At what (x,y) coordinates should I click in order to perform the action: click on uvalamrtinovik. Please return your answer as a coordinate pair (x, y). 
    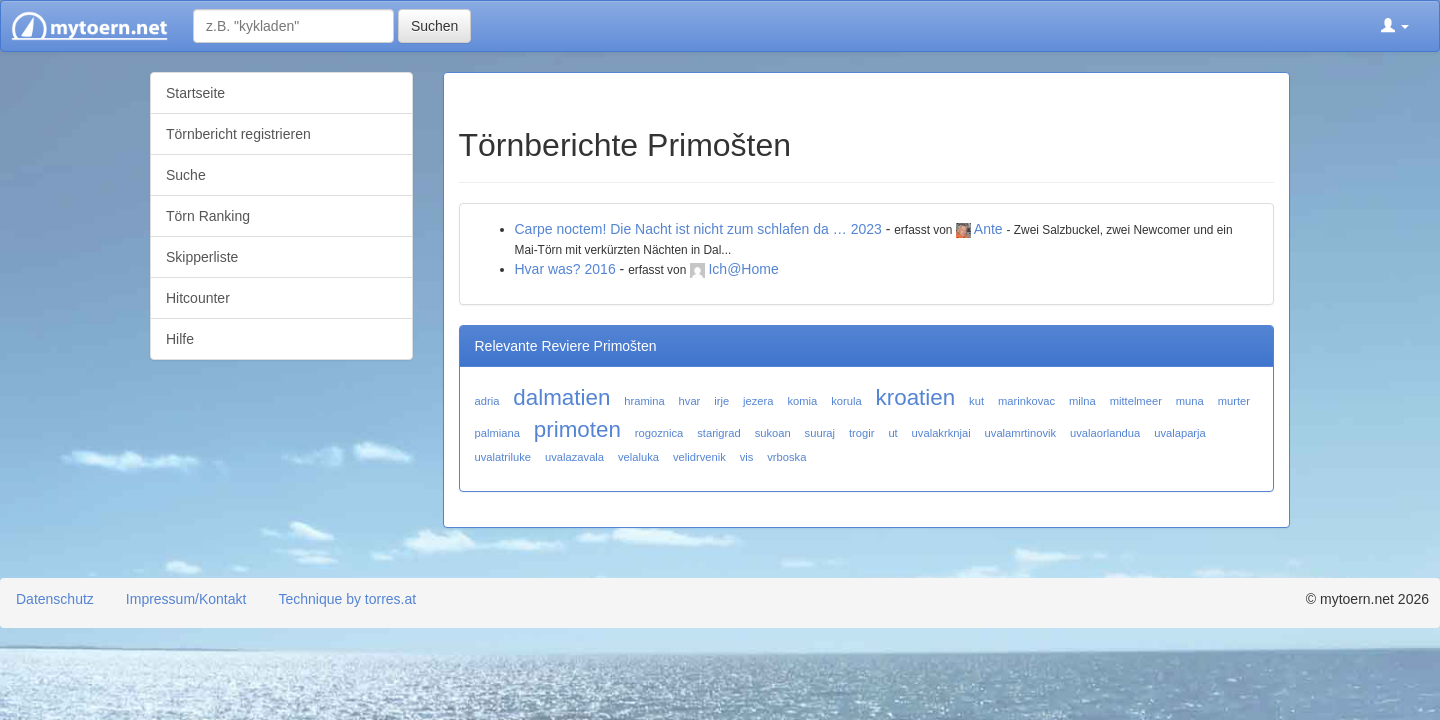
    Looking at the image, I should click on (1021, 433).